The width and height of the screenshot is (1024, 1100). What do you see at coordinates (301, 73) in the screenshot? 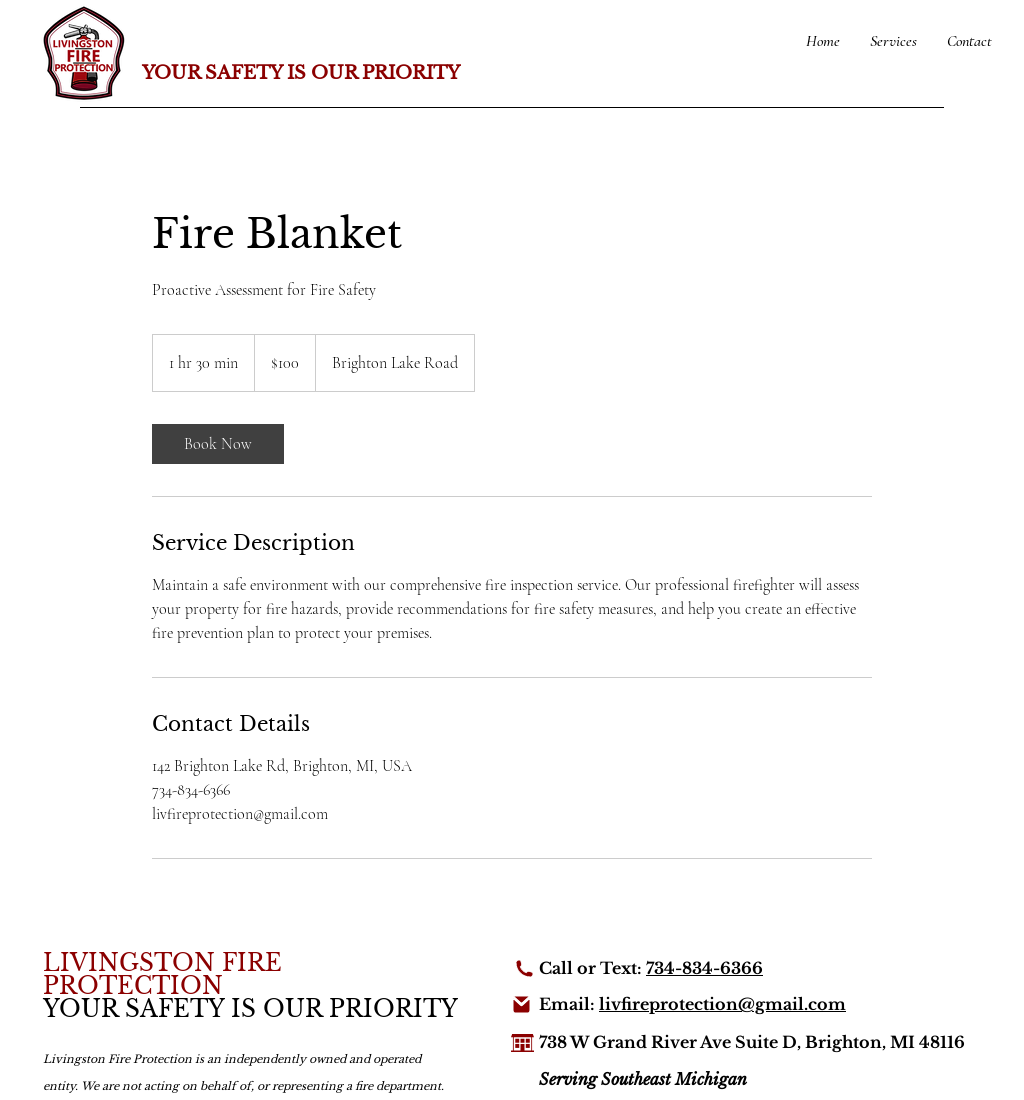
I see `YOUR SAFETY IS OUR PRIORITY` at bounding box center [301, 73].